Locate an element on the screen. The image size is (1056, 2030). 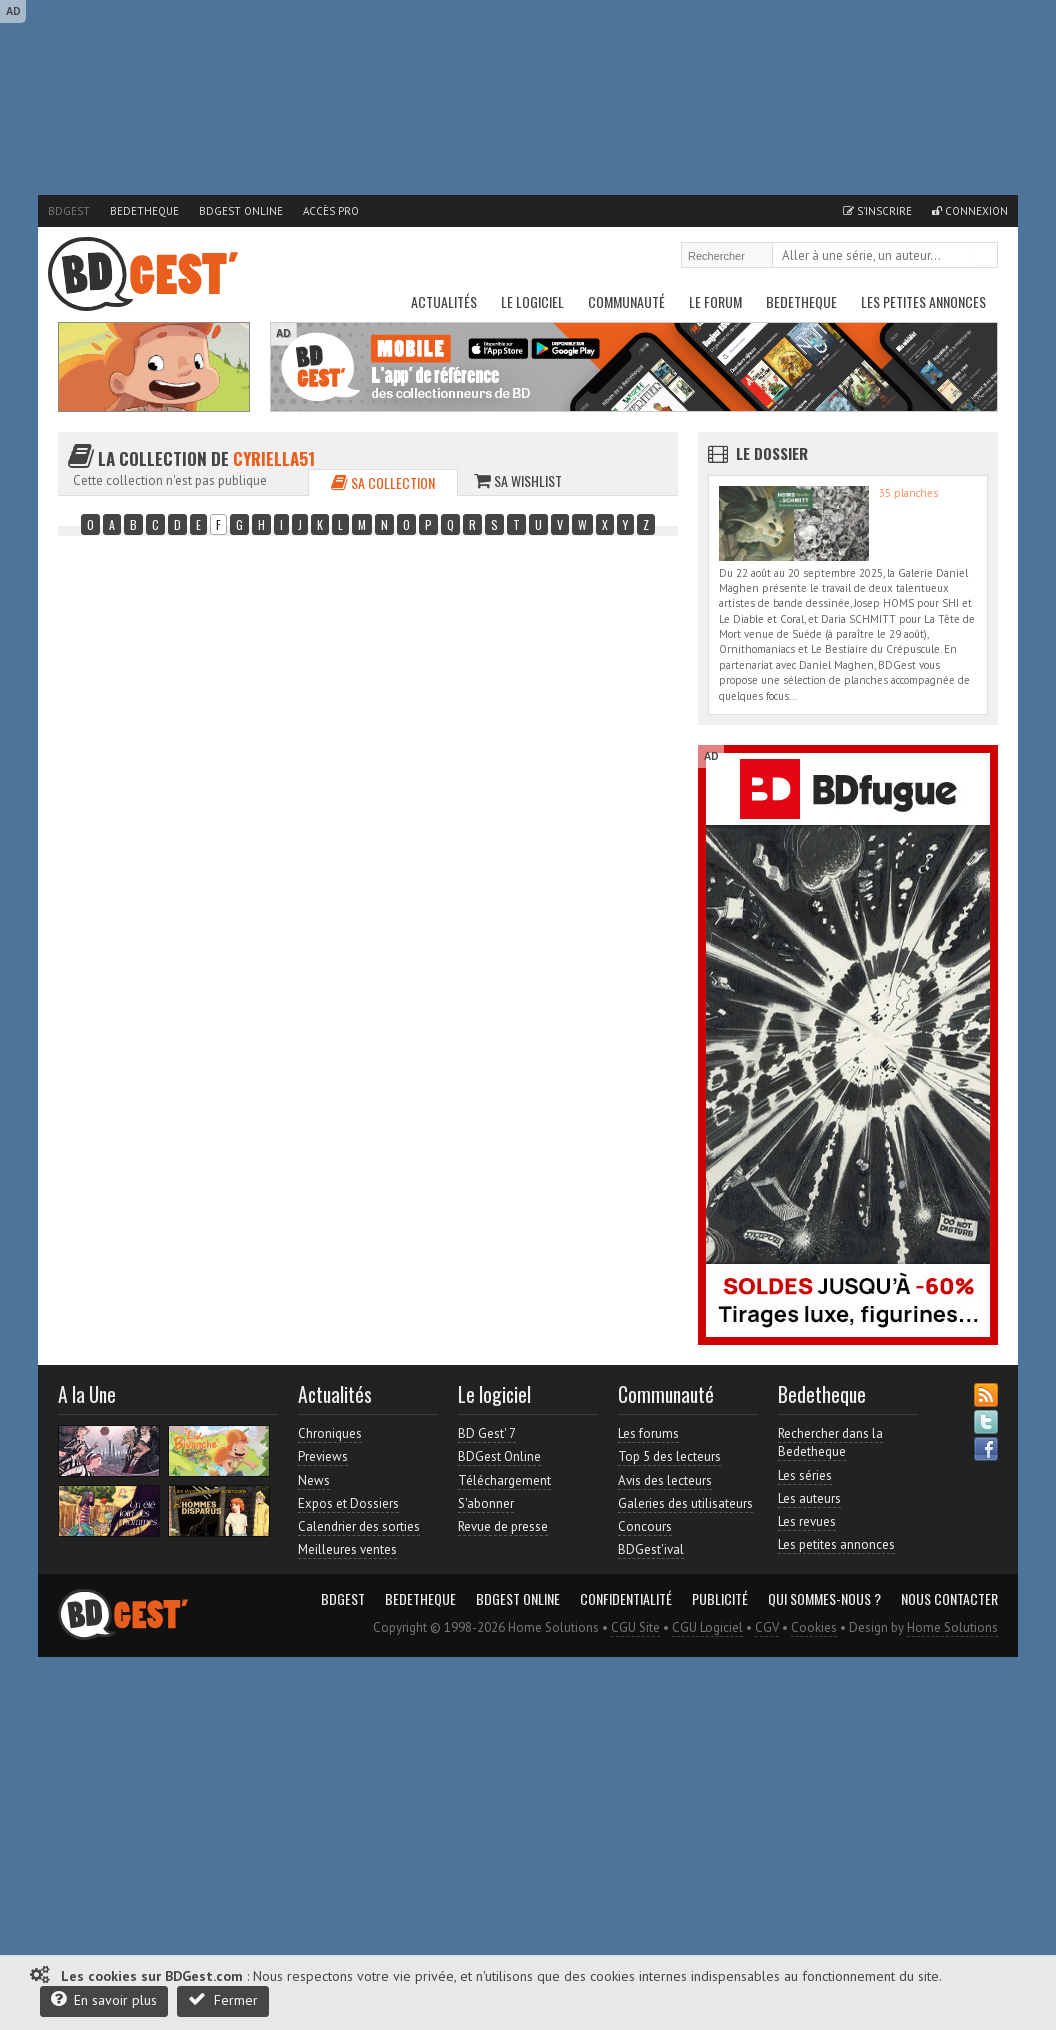
Fermer is located at coordinates (223, 1999).